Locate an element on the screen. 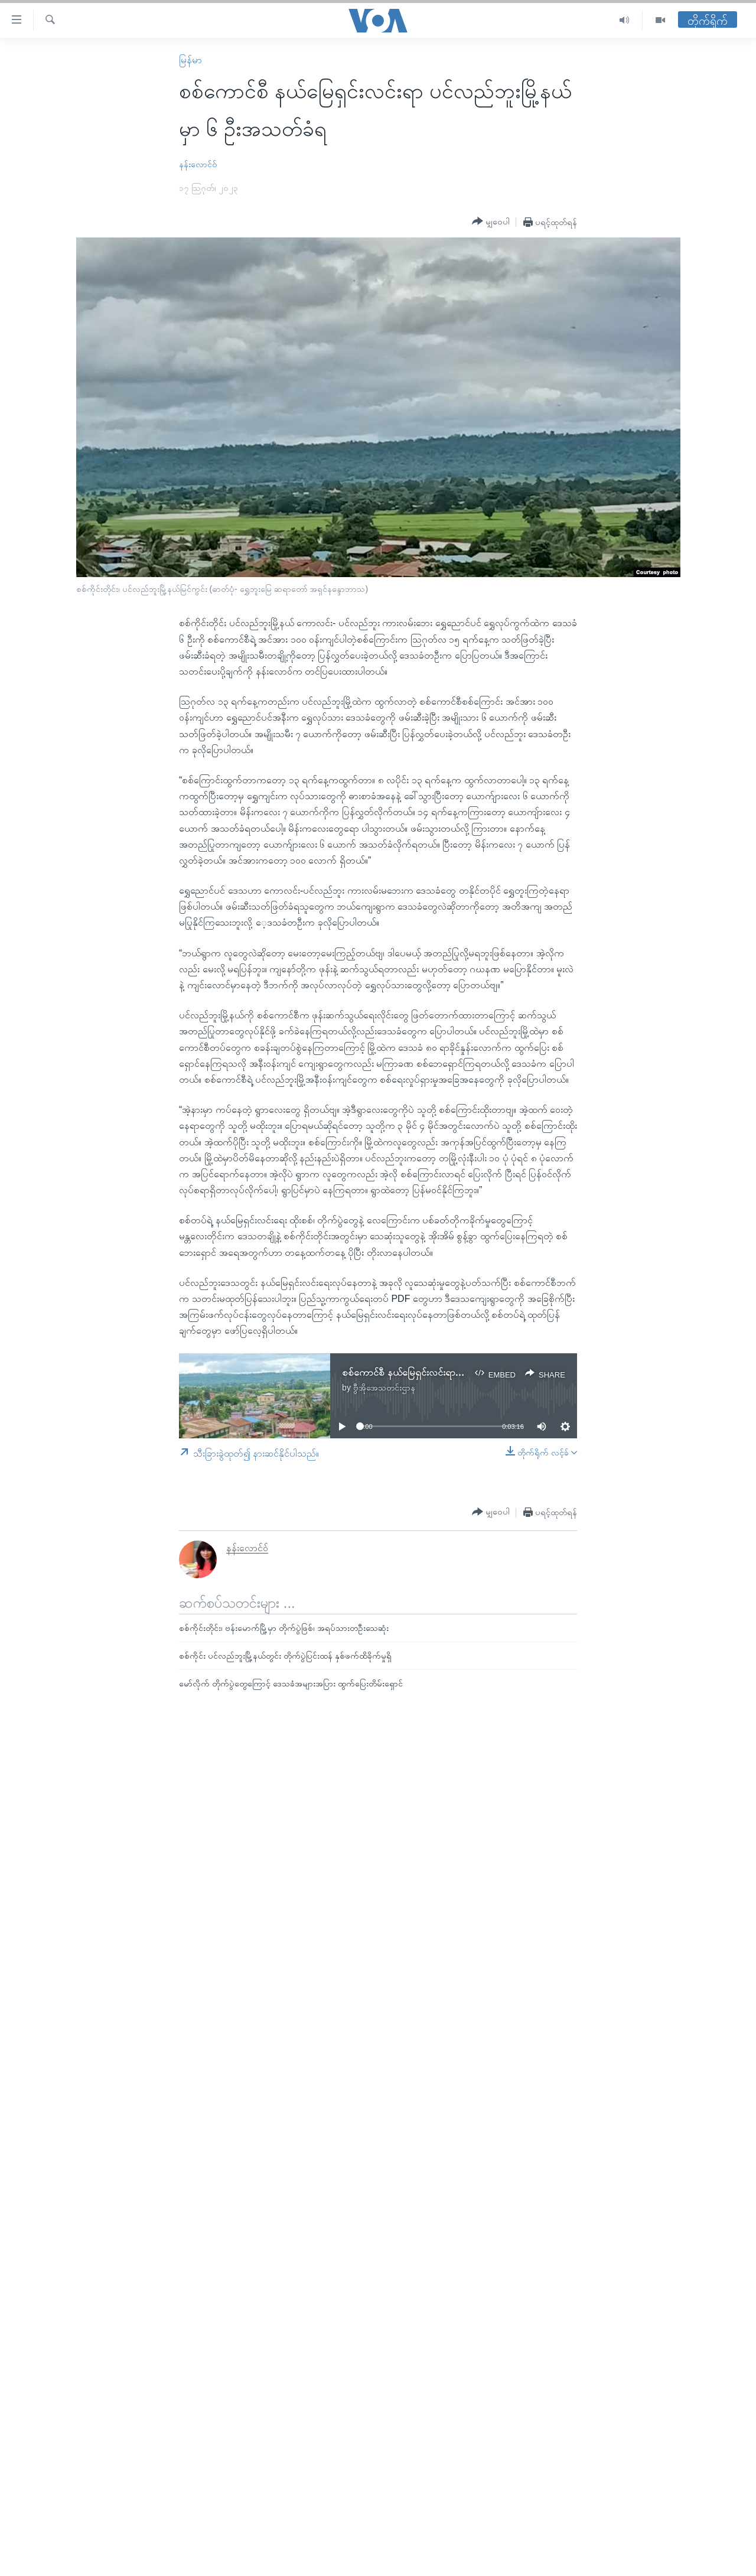 This screenshot has width=756, height=2576. မြန်မာ is located at coordinates (190, 60).